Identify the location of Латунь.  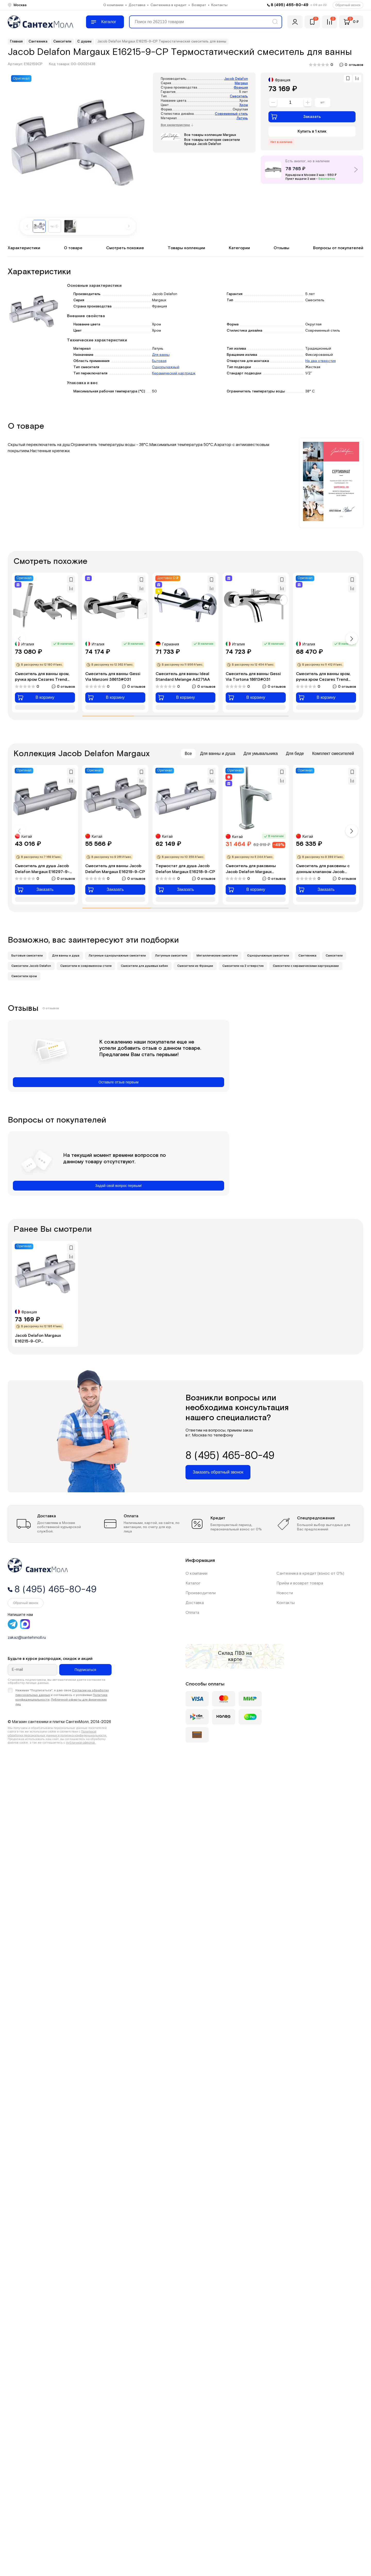
(242, 118).